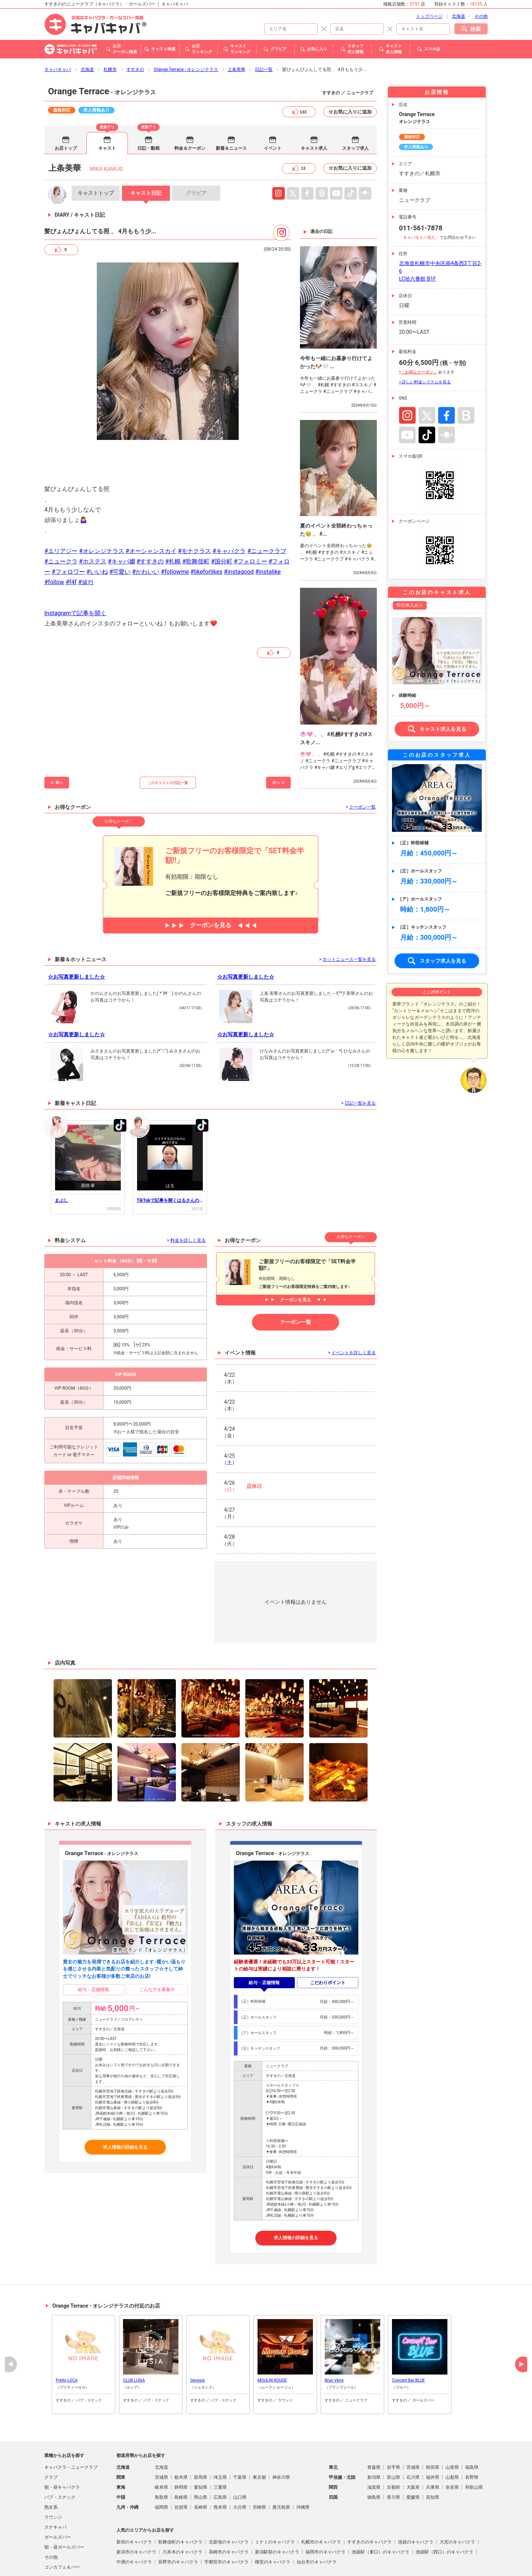 This screenshot has height=2576, width=532. I want to click on #likeforlikes, so click(206, 531).